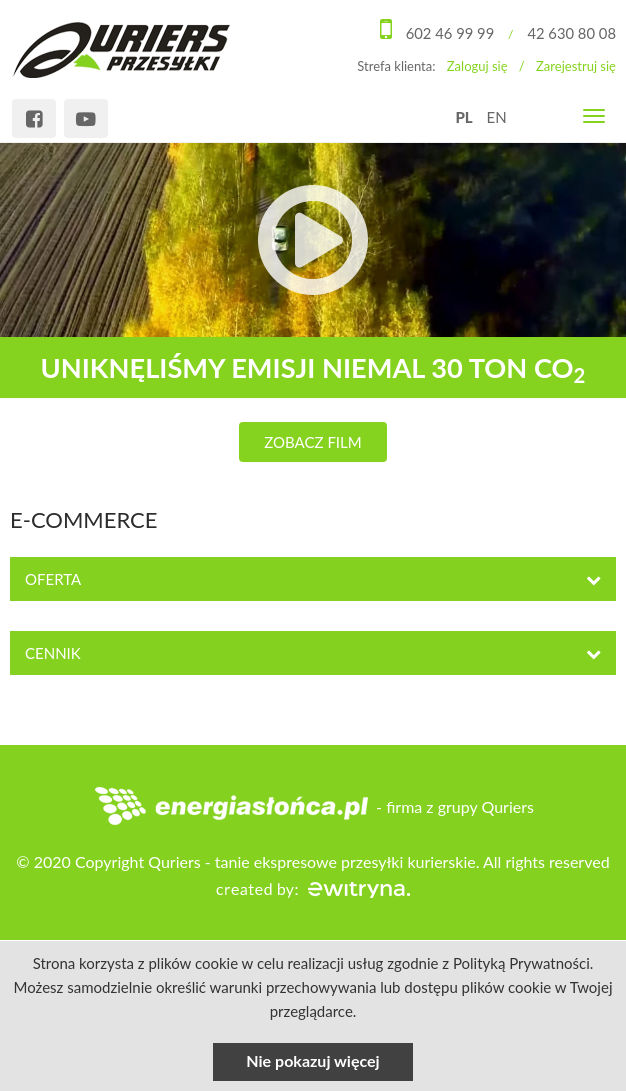 The width and height of the screenshot is (626, 1091). Describe the element at coordinates (497, 117) in the screenshot. I see `EN` at that location.